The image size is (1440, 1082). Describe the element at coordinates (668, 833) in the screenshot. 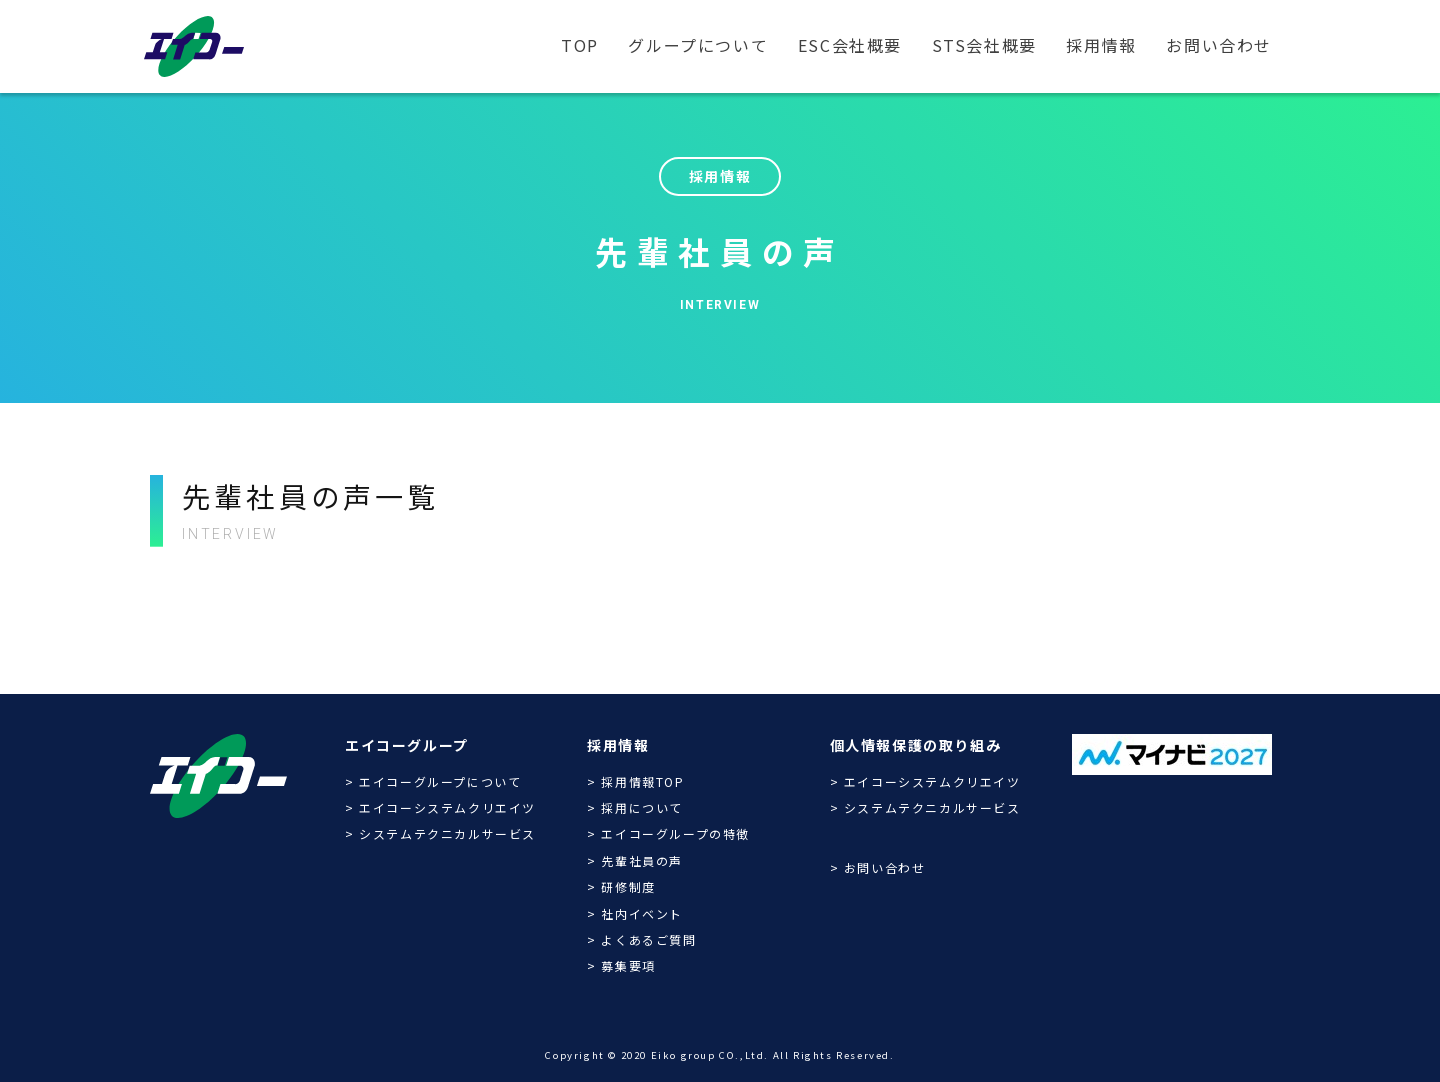

I see `> エイコーグループの特徴` at that location.